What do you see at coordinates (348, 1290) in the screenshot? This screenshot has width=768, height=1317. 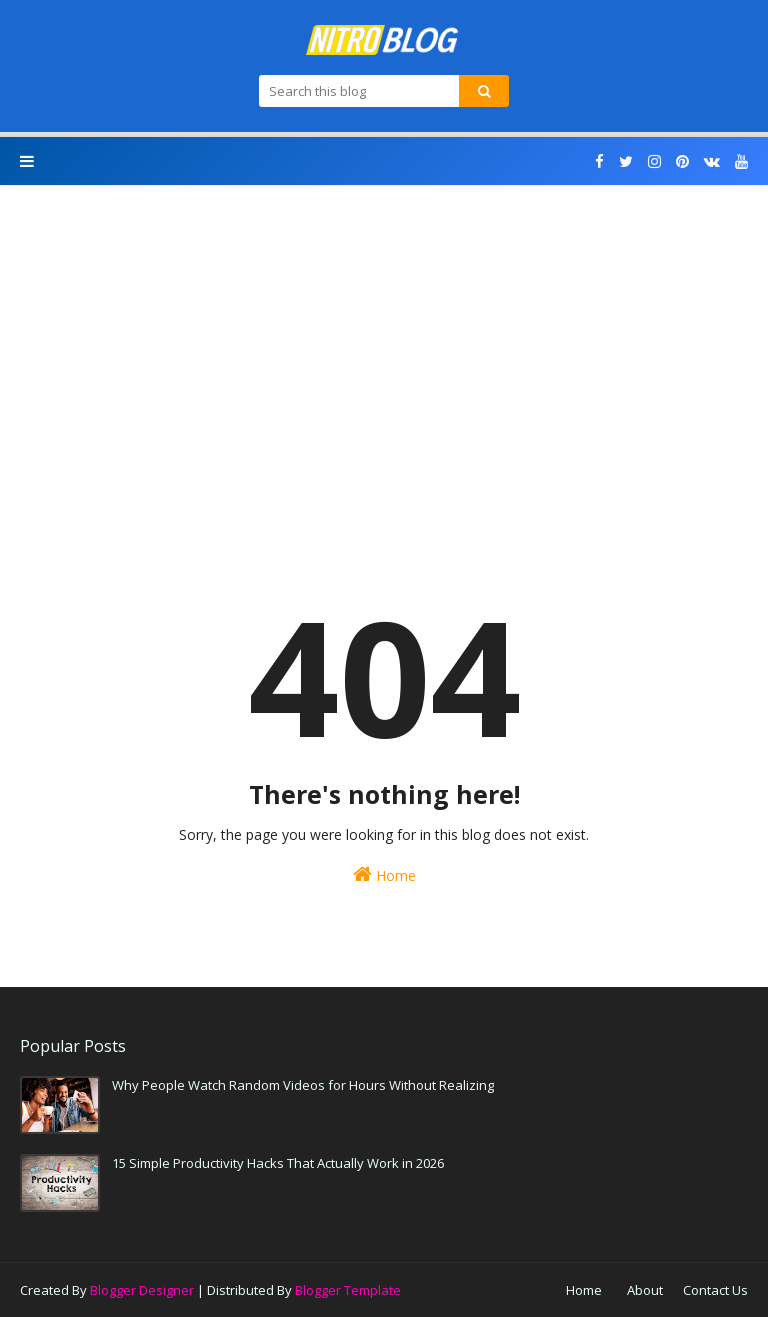 I see `Blogger Template` at bounding box center [348, 1290].